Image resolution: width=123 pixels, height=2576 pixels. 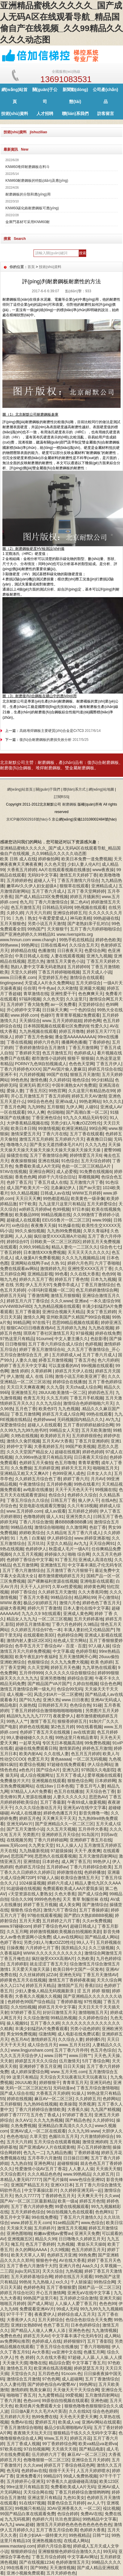 What do you see at coordinates (97, 1856) in the screenshot?
I see `五月天激情四射网站` at bounding box center [97, 1856].